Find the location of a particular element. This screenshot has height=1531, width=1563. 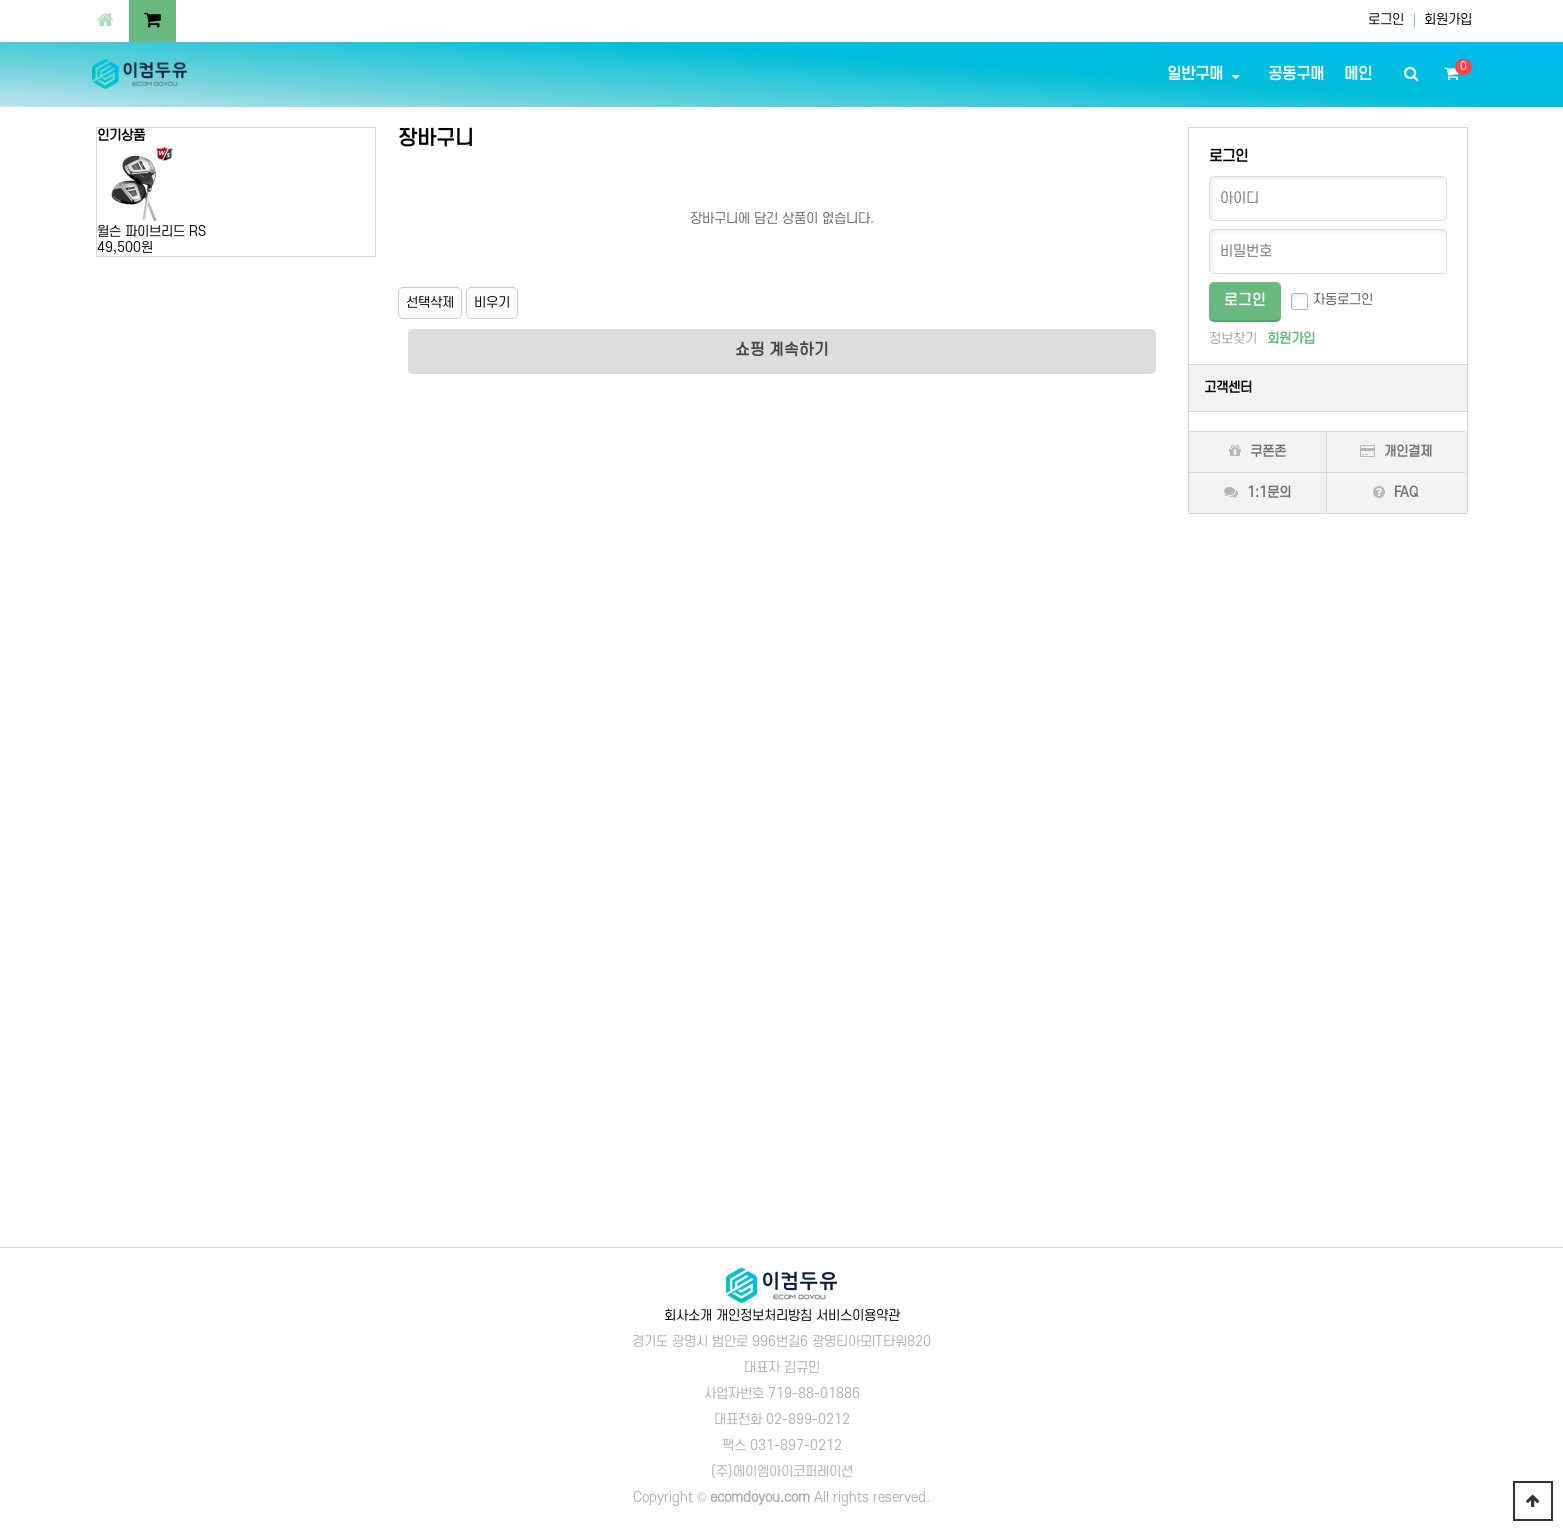

공동구매 is located at coordinates (1296, 74).